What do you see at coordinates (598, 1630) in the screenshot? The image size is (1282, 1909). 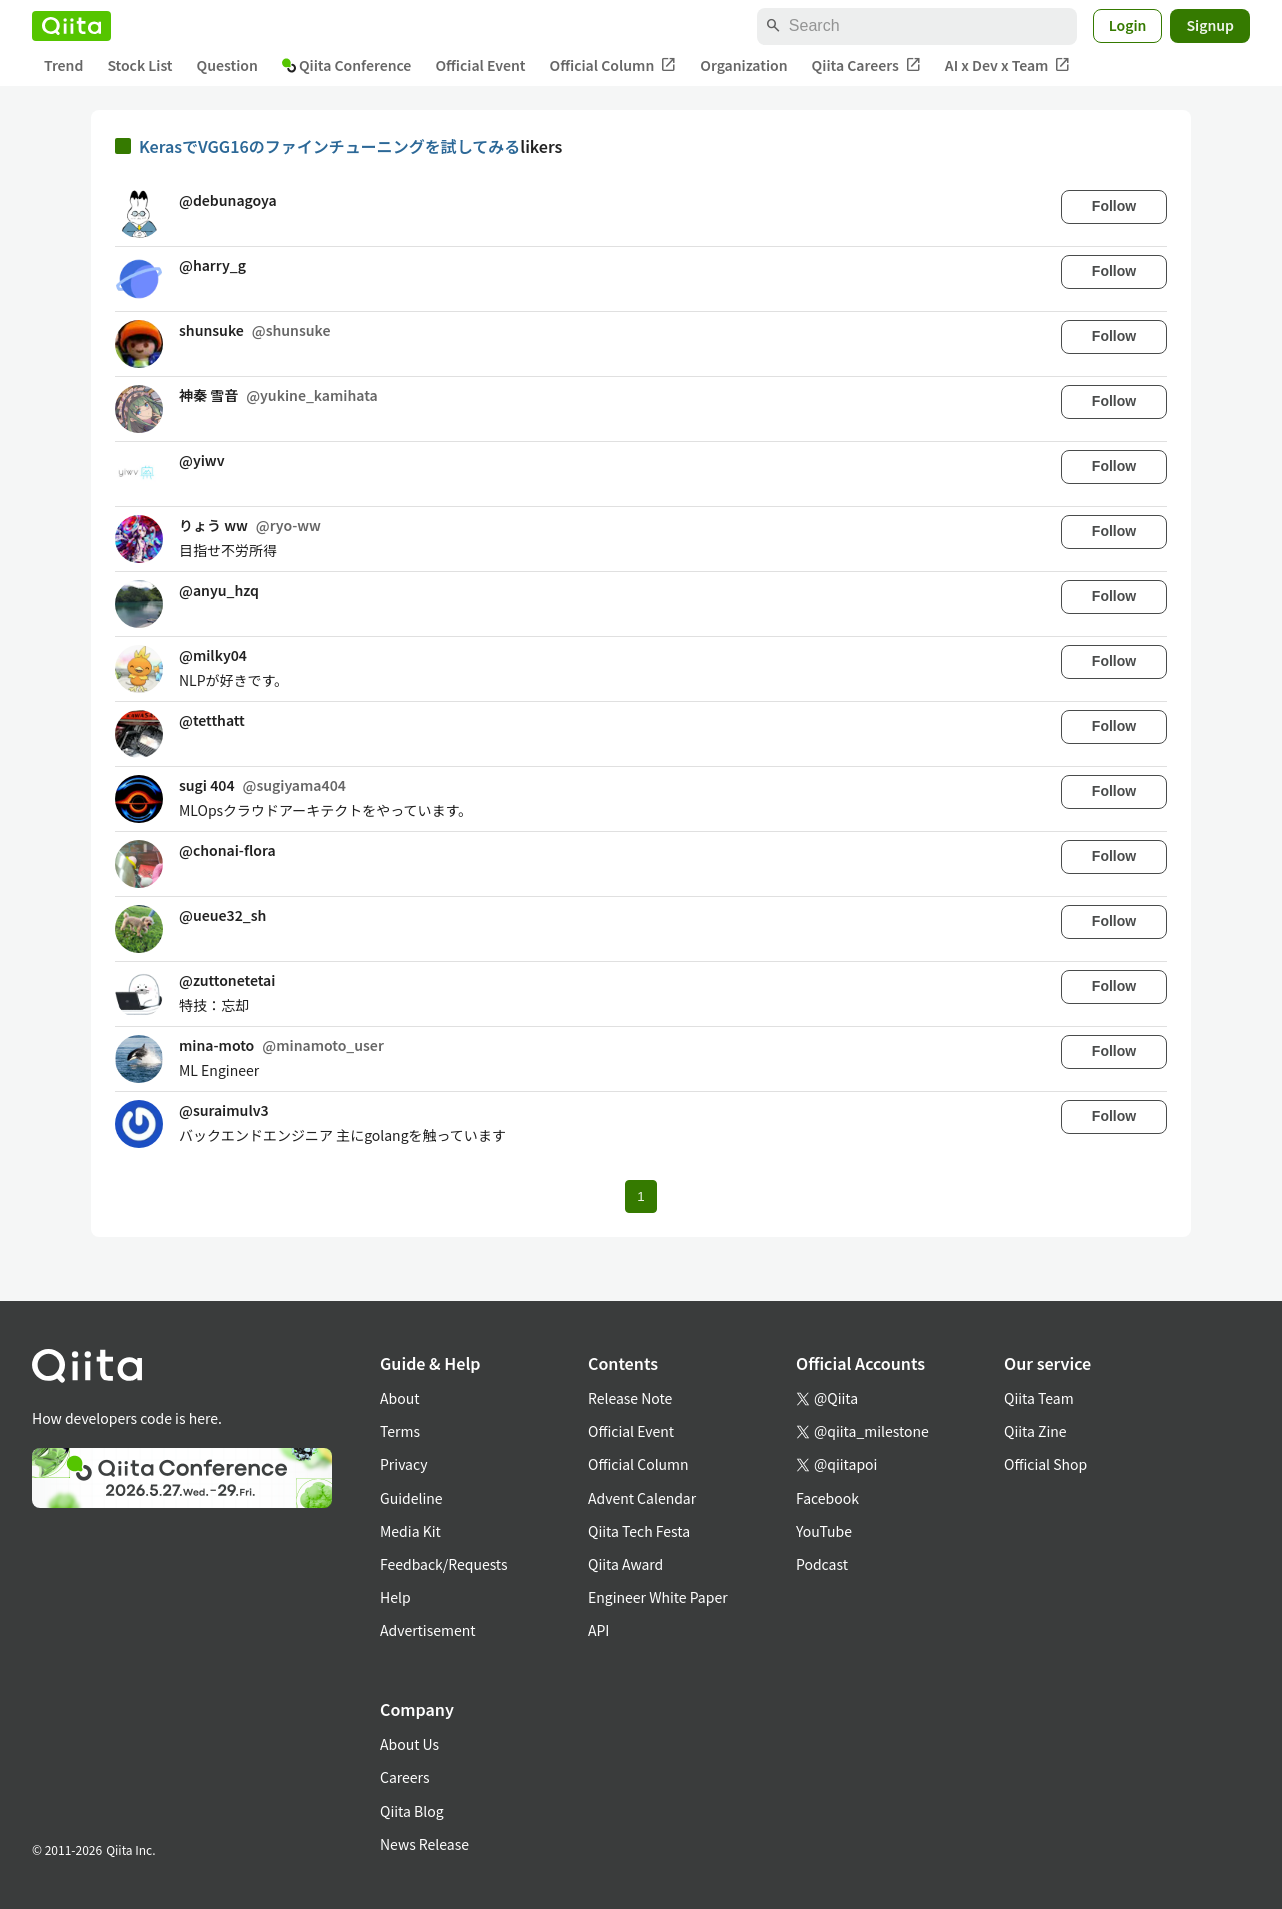 I see `API` at bounding box center [598, 1630].